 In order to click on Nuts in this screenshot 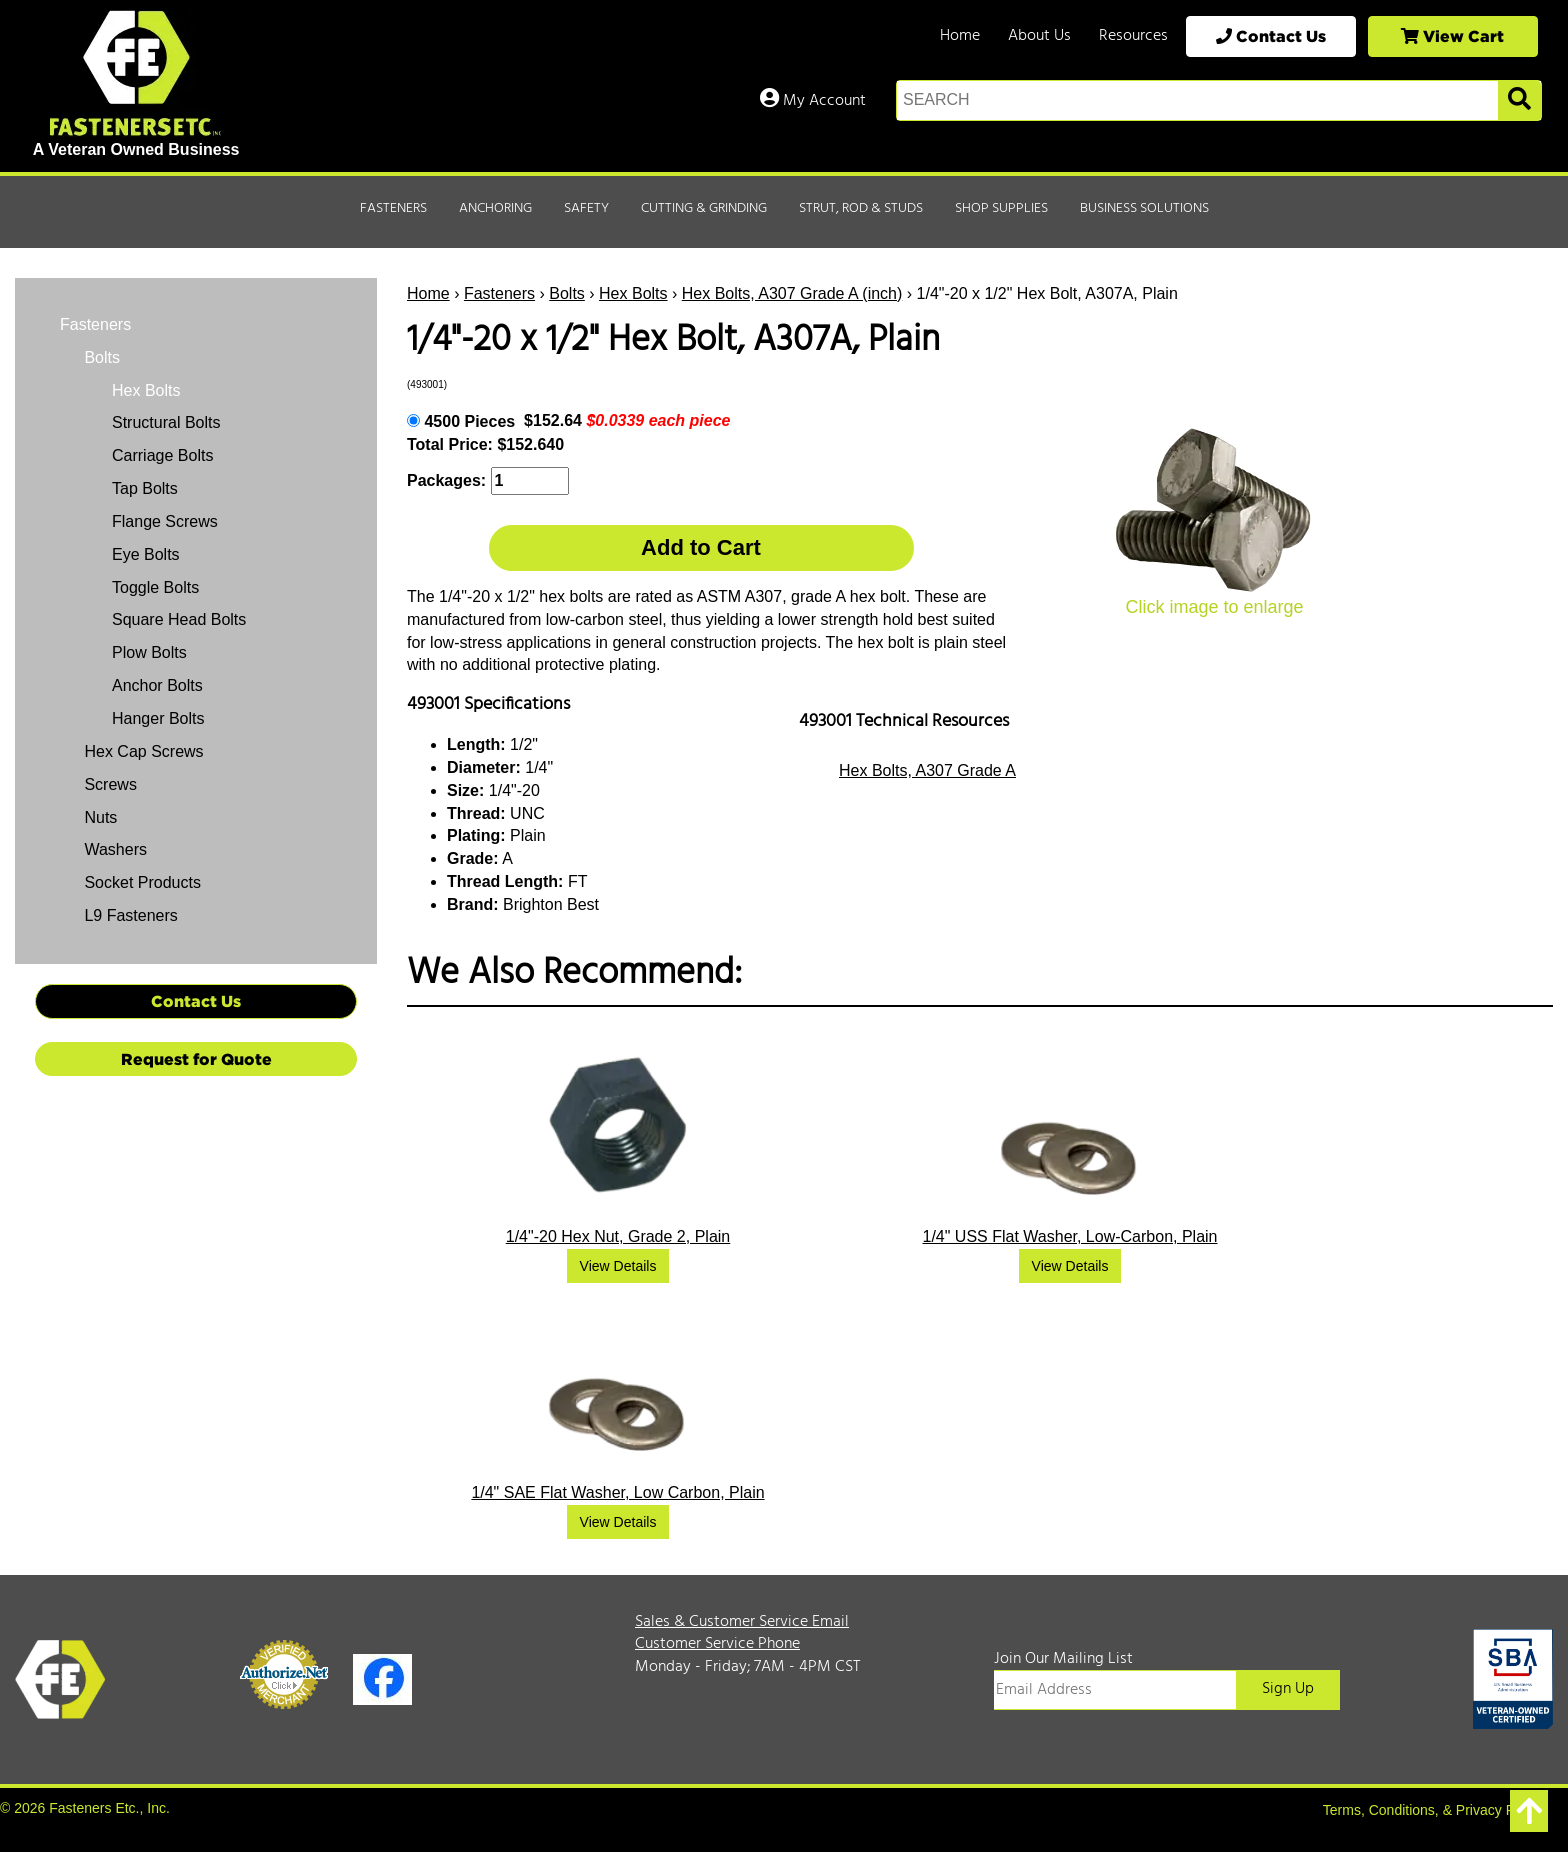, I will do `click(98, 817)`.